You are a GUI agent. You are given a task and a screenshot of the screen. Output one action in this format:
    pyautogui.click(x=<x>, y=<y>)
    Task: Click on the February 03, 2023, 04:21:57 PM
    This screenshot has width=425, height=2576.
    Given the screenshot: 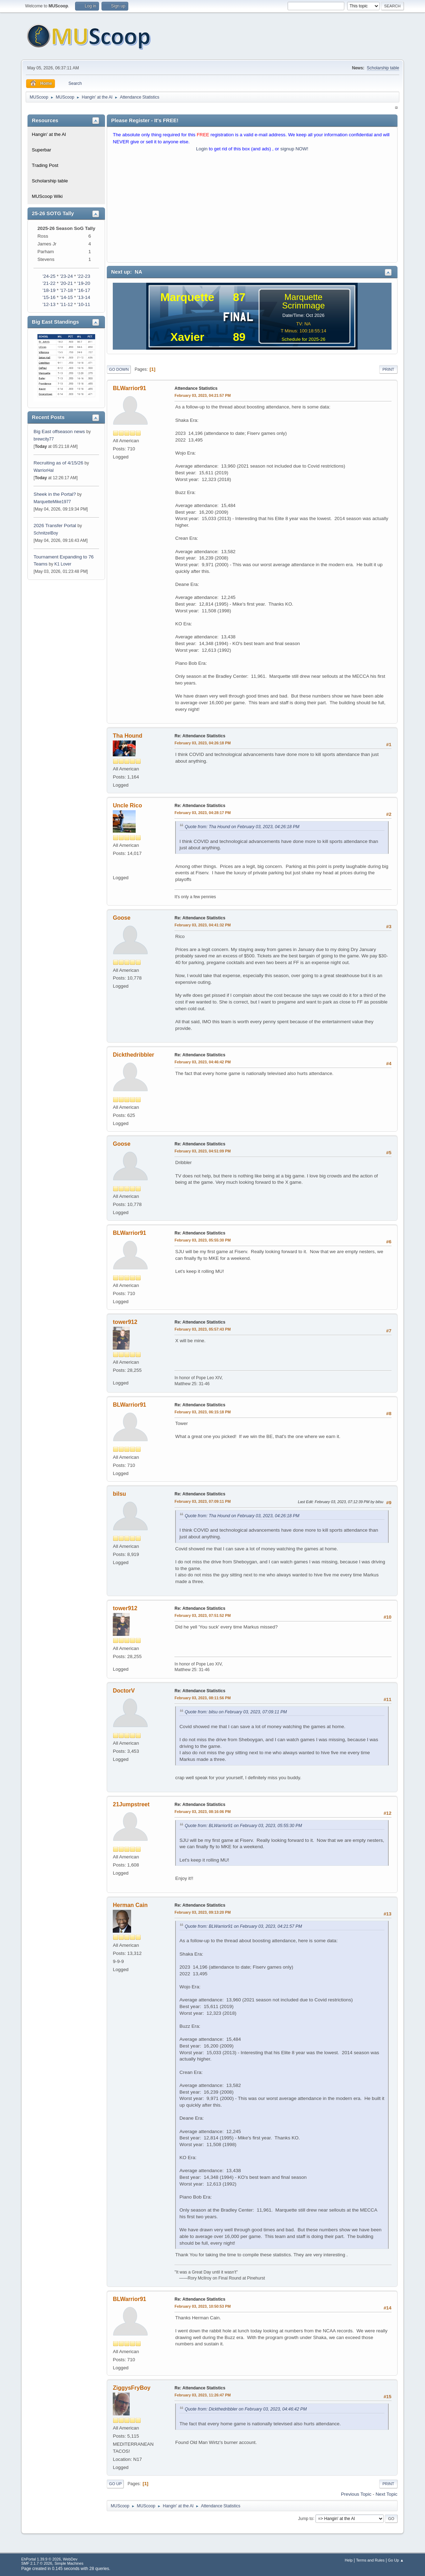 What is the action you would take?
    pyautogui.click(x=202, y=395)
    